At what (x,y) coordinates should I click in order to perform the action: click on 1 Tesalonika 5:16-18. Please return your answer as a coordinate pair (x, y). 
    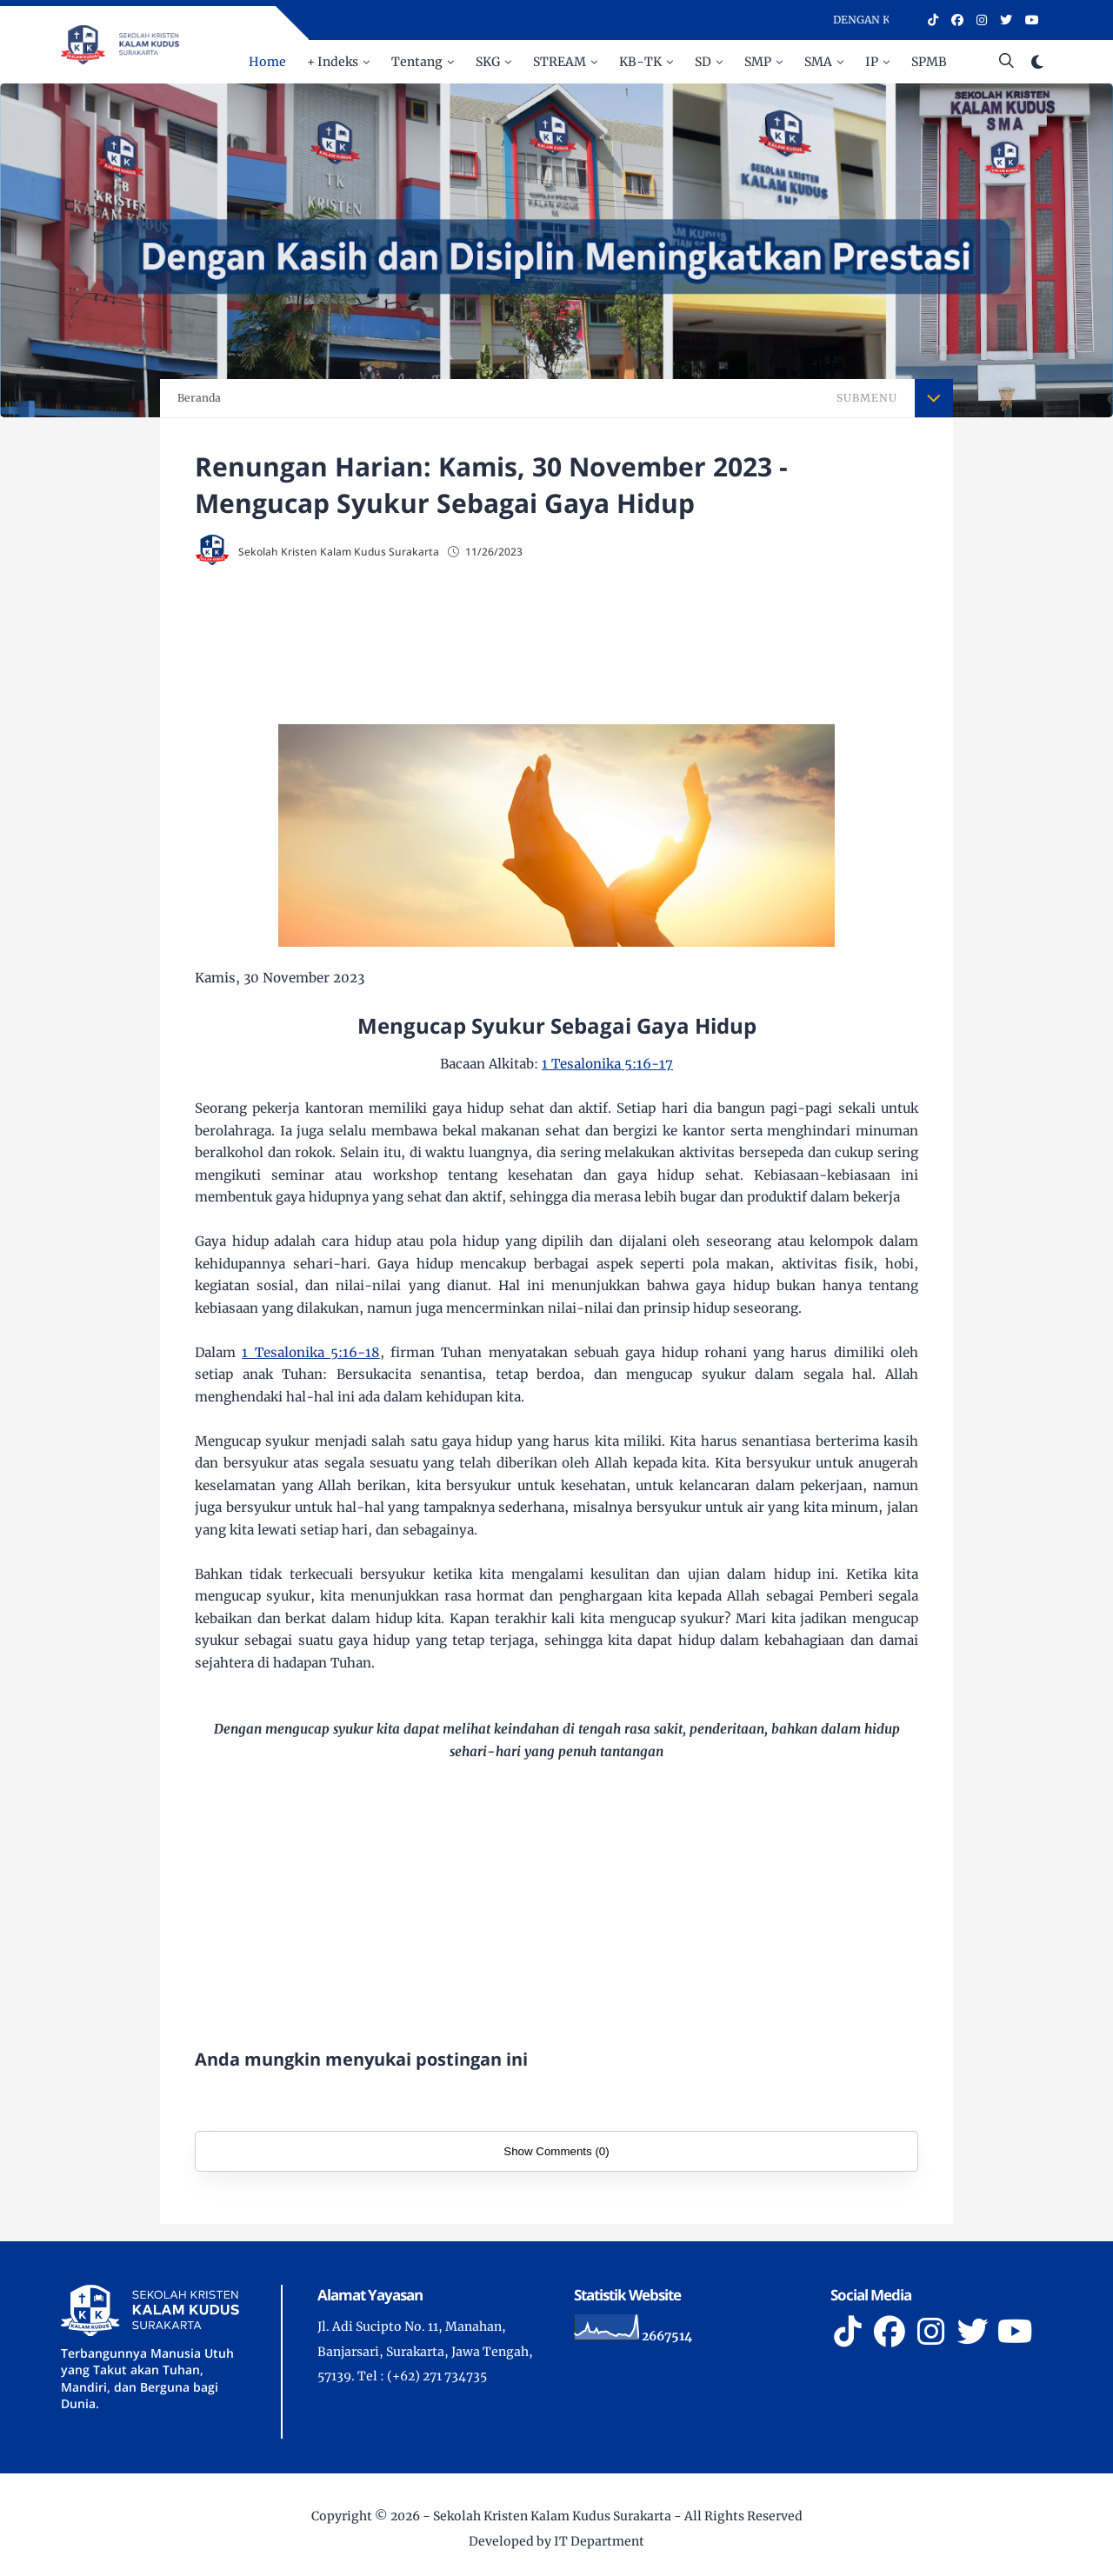
    Looking at the image, I should click on (311, 1352).